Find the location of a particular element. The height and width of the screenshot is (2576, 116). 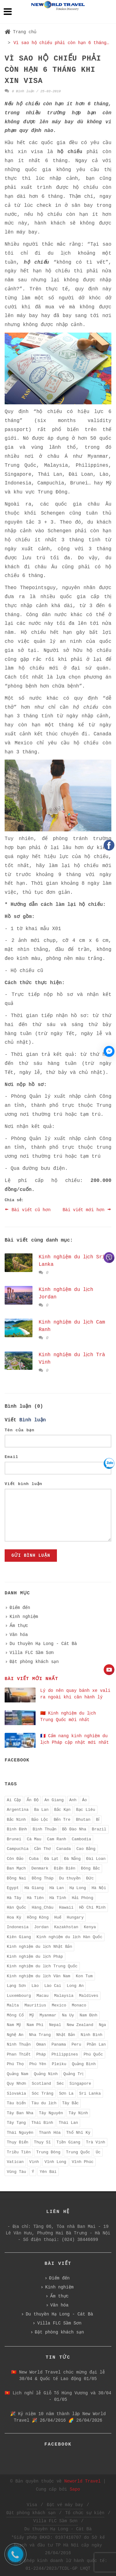

Ninh Bình is located at coordinates (91, 2035).